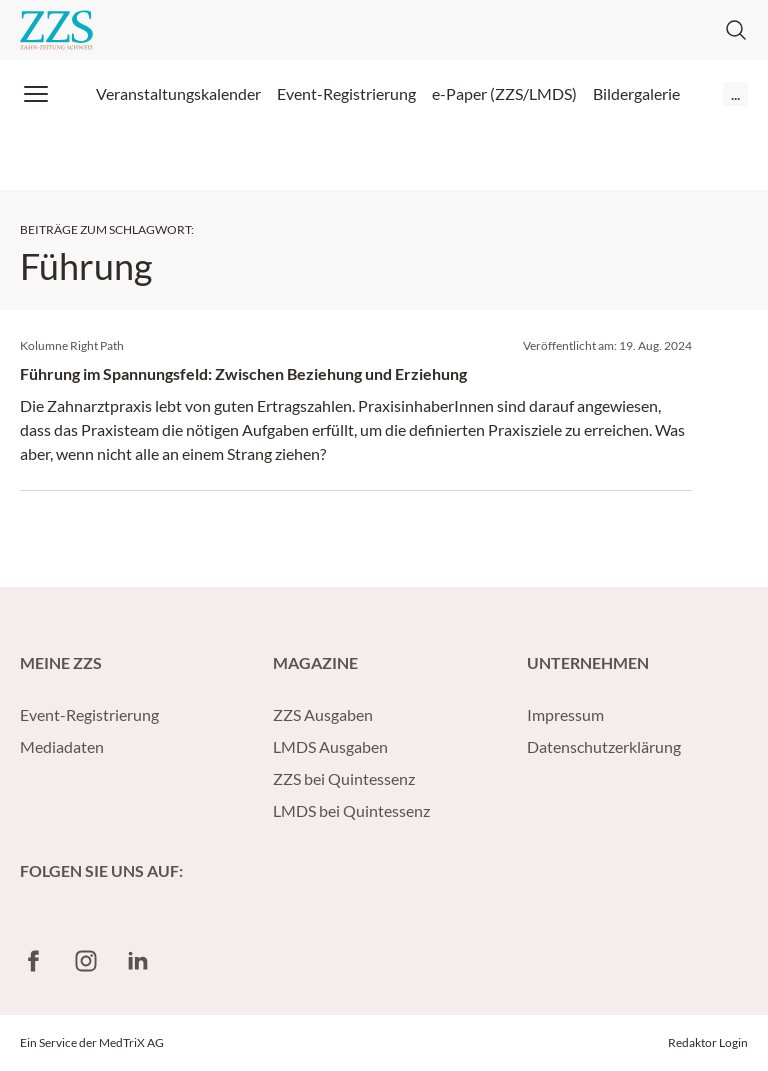 The image size is (768, 1071). I want to click on Redaktor Login, so click(708, 1042).